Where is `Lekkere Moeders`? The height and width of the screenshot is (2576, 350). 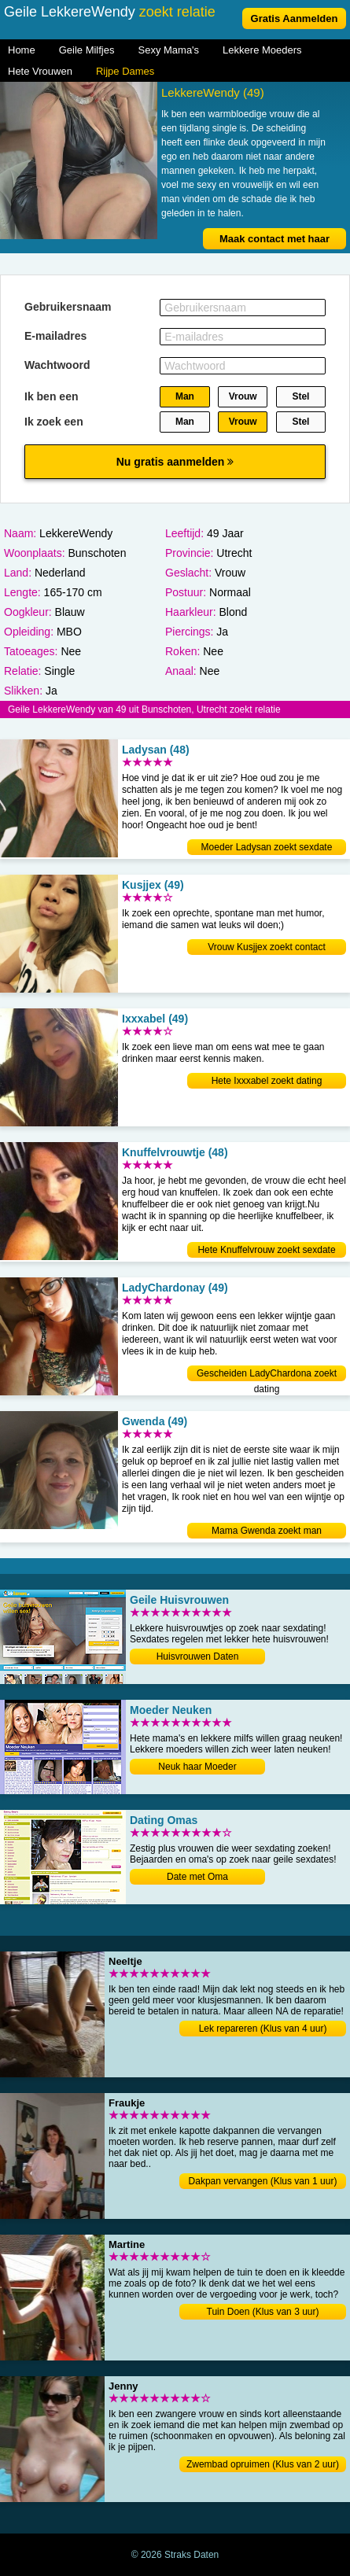
Lekkere Moeders is located at coordinates (262, 50).